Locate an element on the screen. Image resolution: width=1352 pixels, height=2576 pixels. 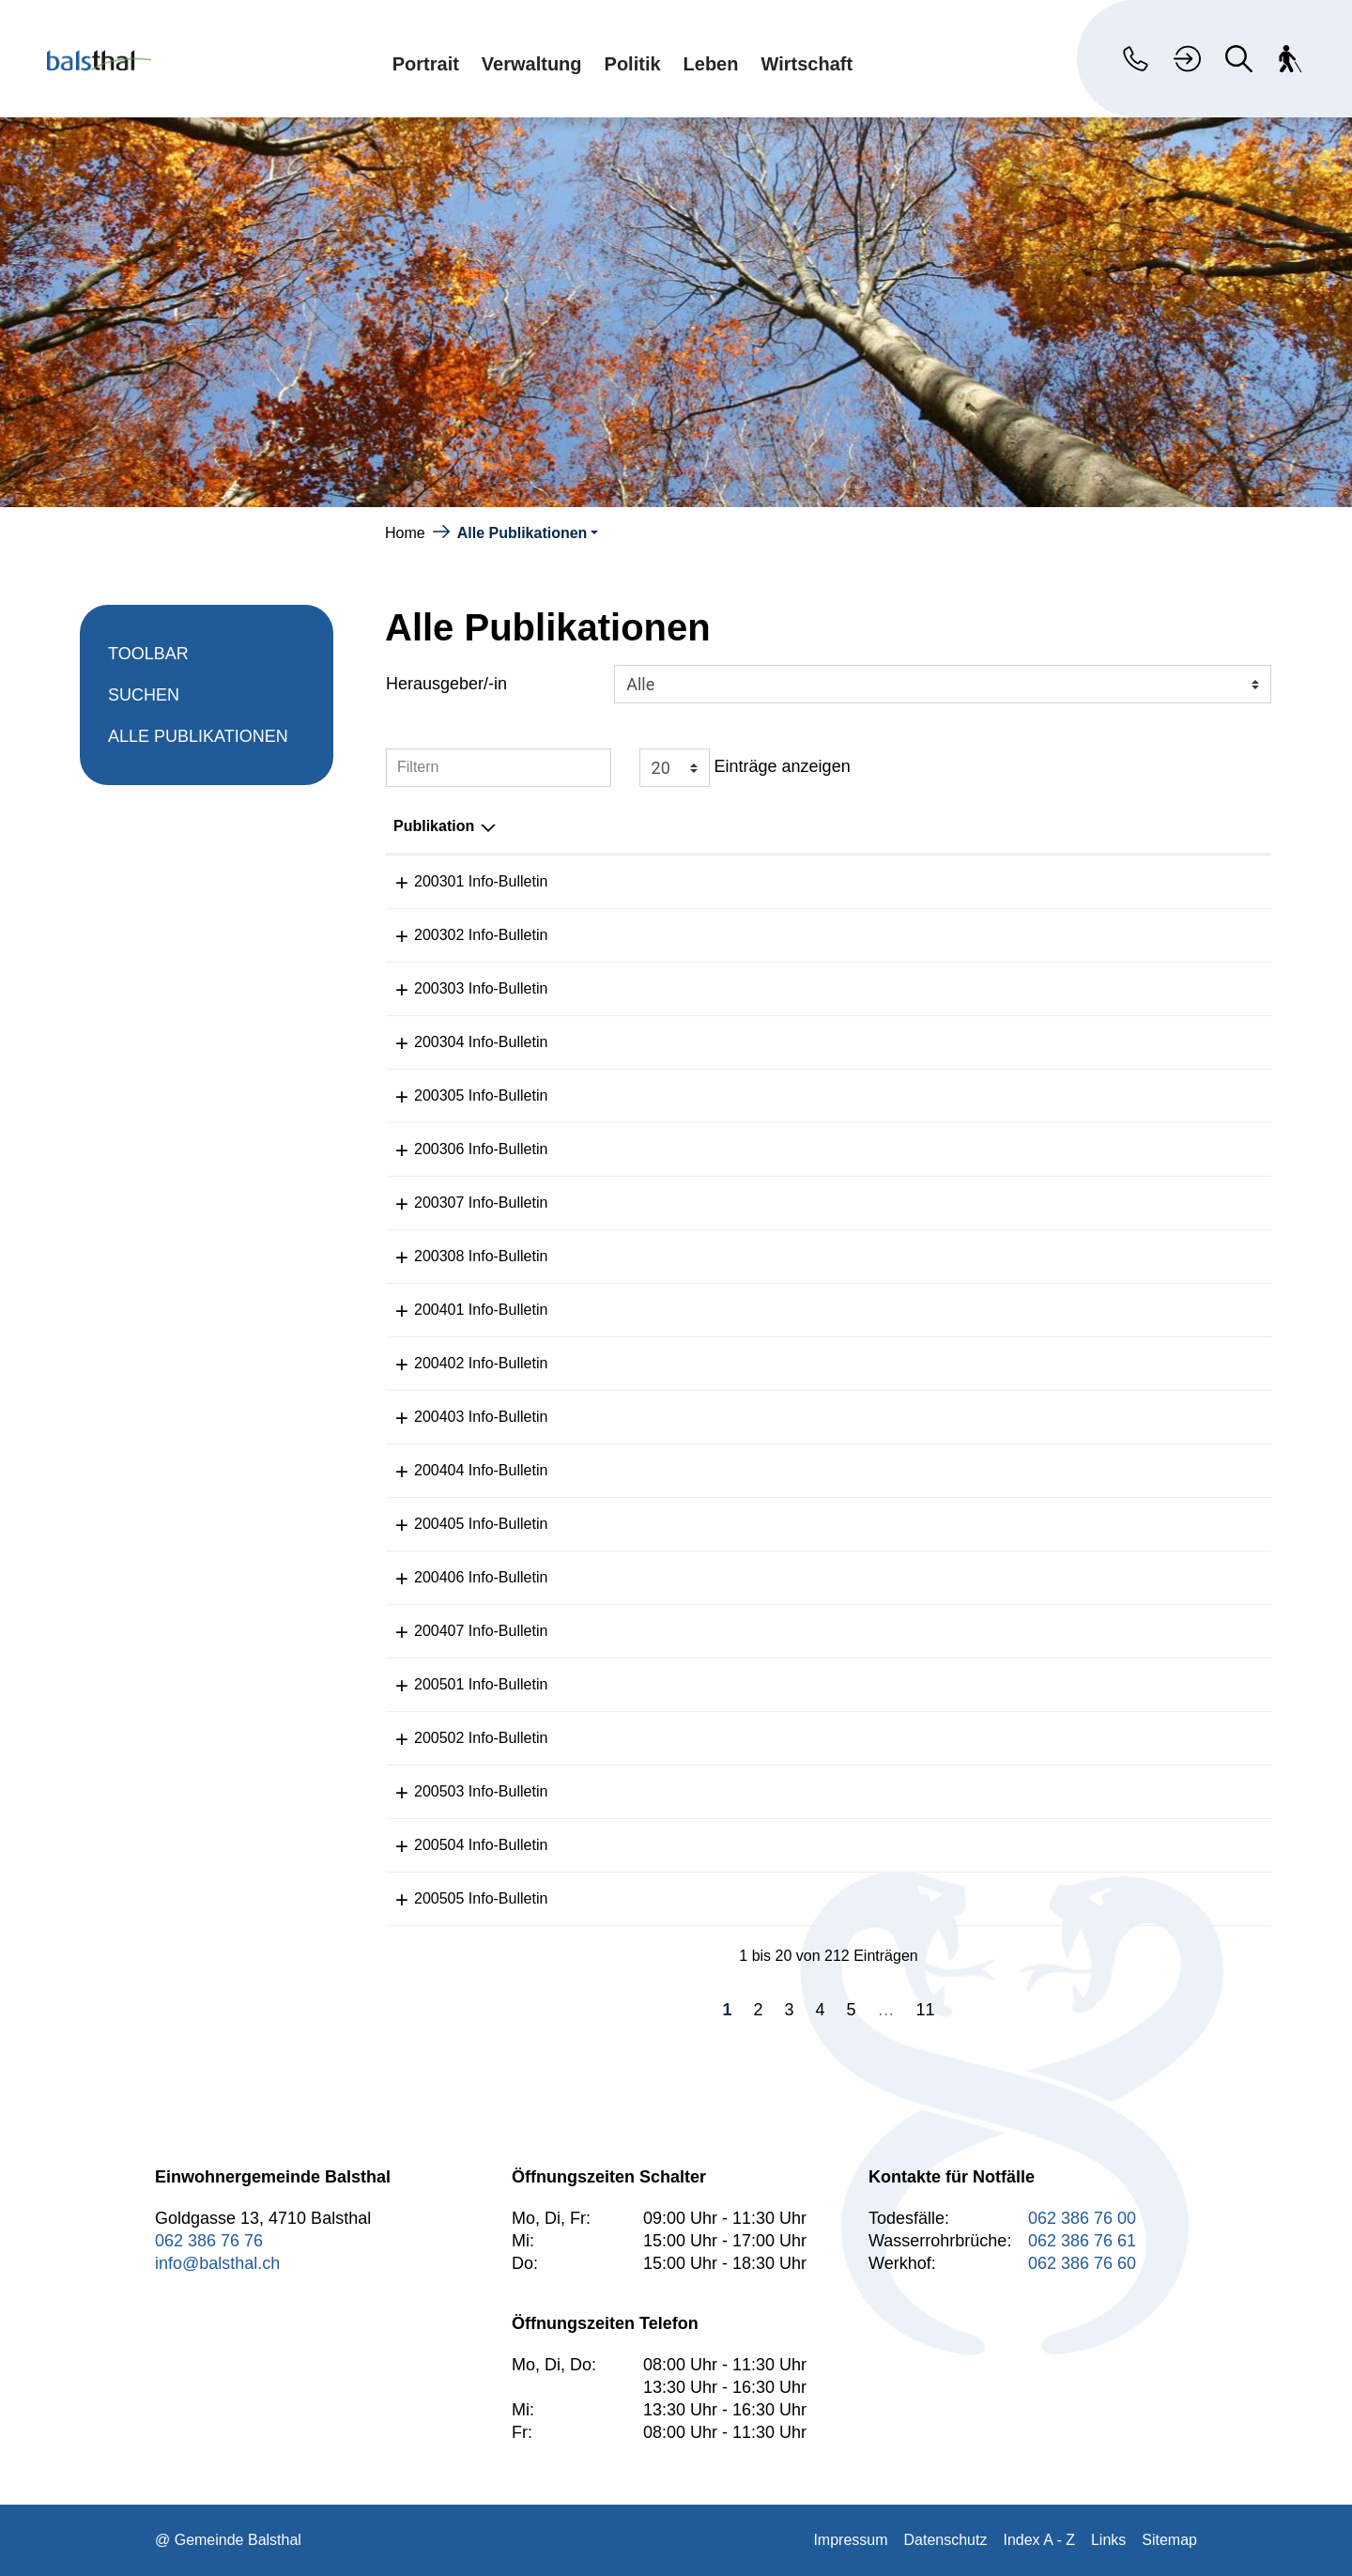
Verwaltung is located at coordinates (532, 63).